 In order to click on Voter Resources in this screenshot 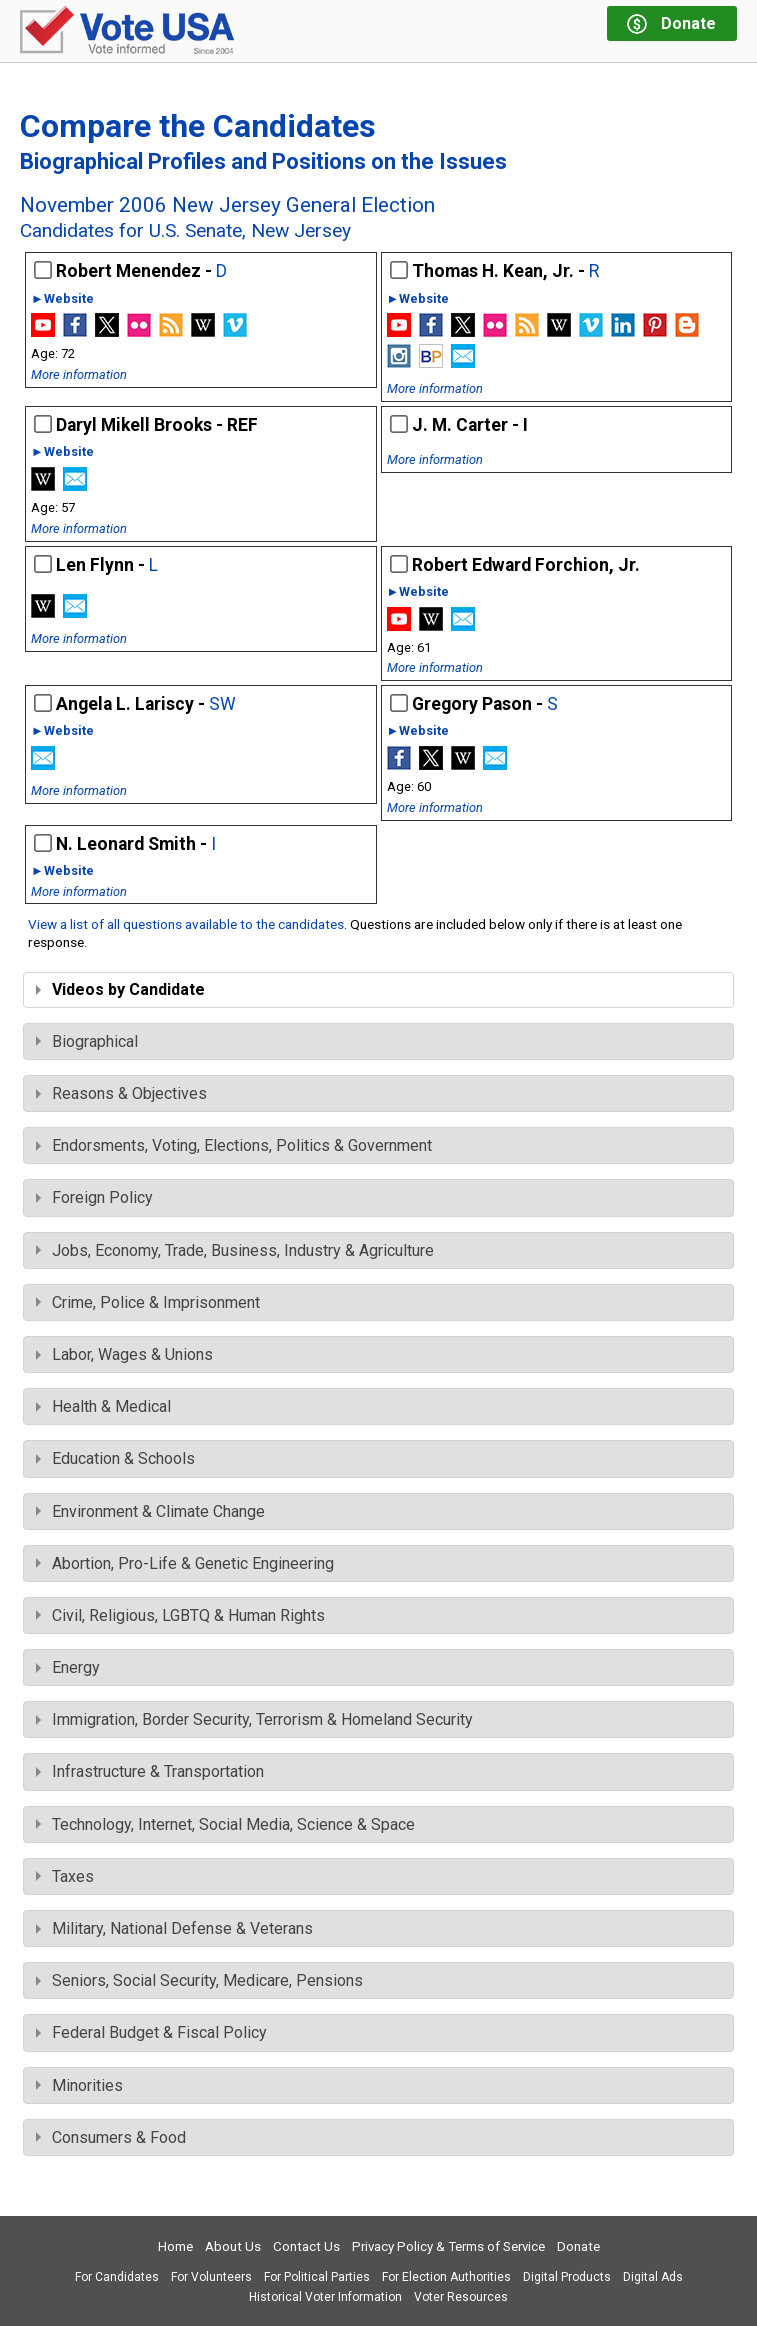, I will do `click(461, 2297)`.